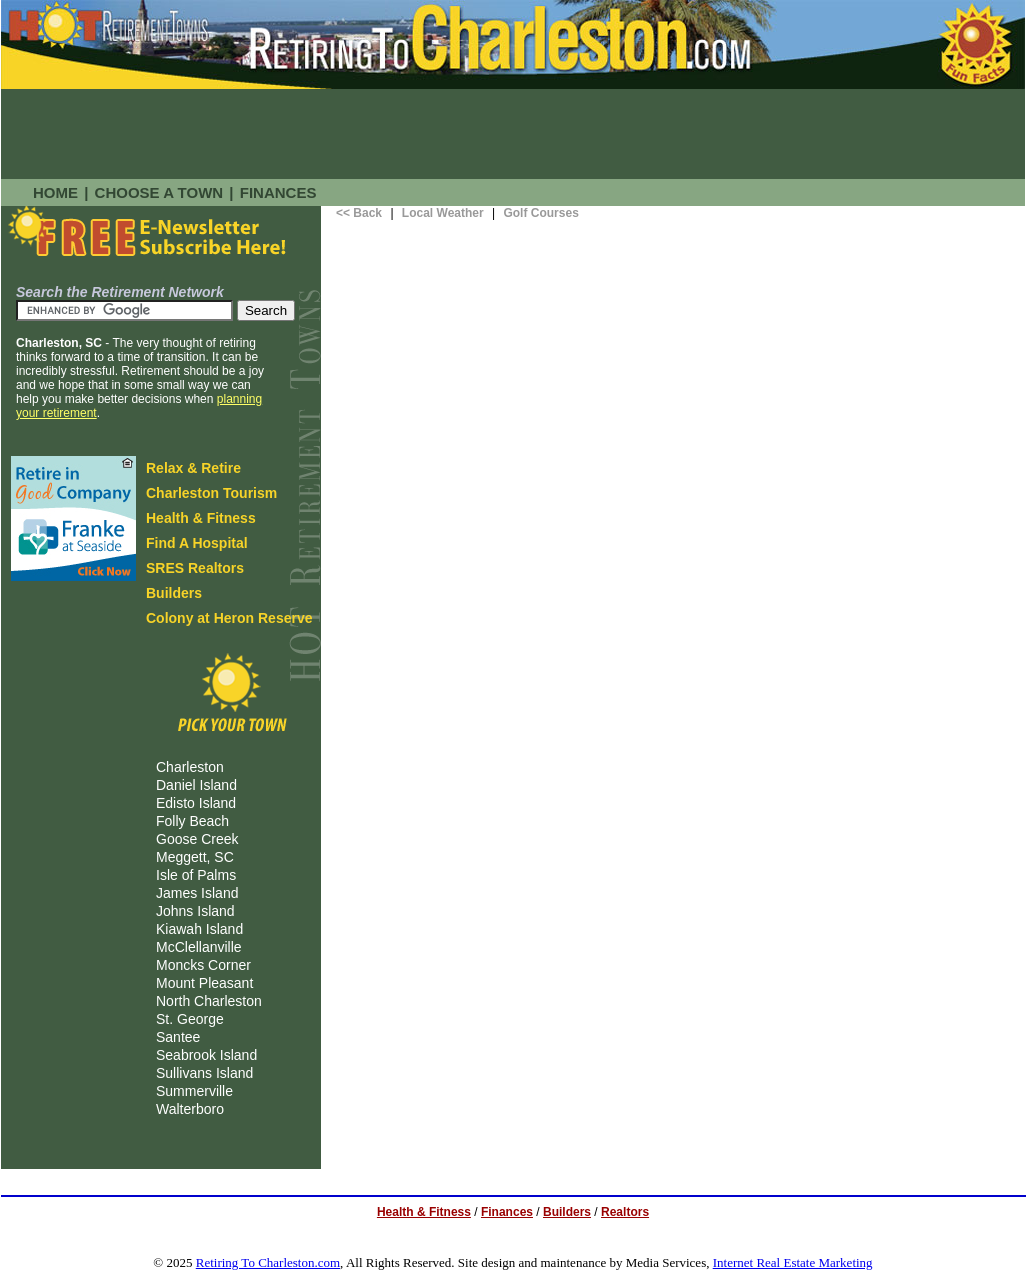  I want to click on James Island, so click(197, 893).